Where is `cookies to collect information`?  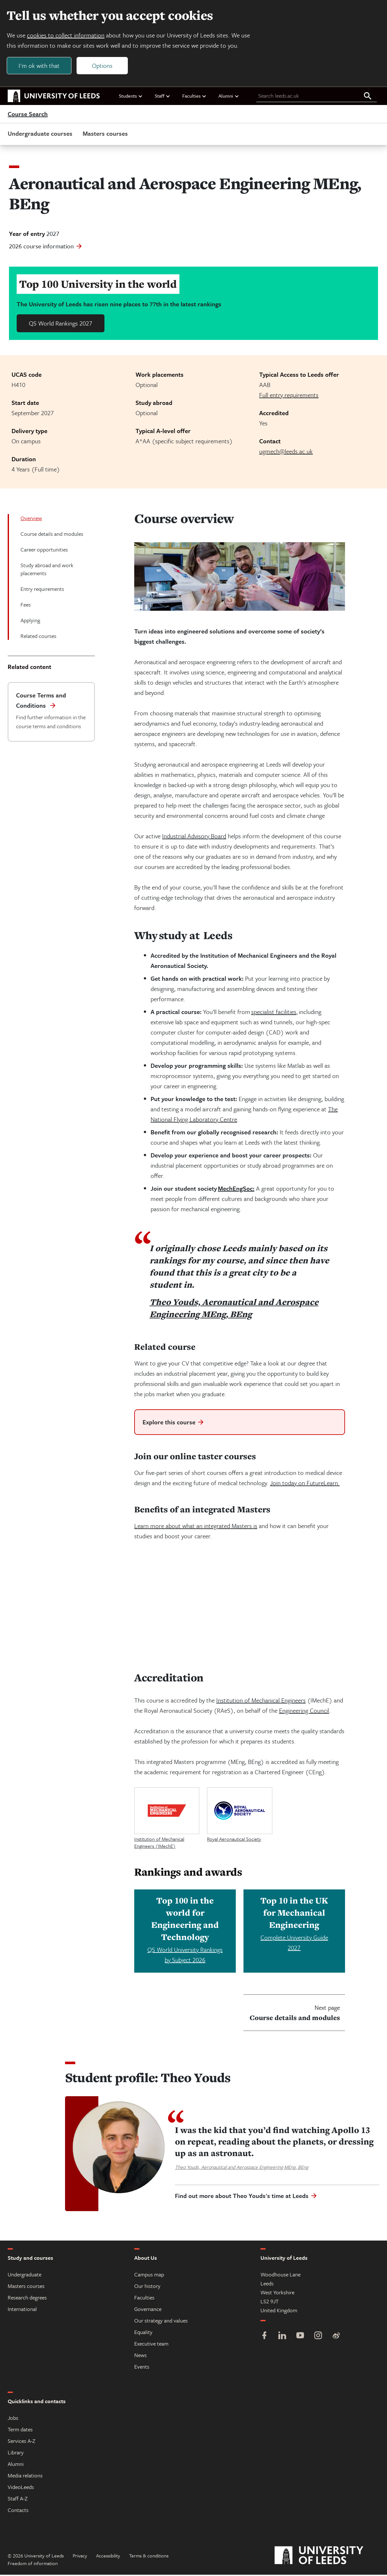
cookies to collect information is located at coordinates (66, 35).